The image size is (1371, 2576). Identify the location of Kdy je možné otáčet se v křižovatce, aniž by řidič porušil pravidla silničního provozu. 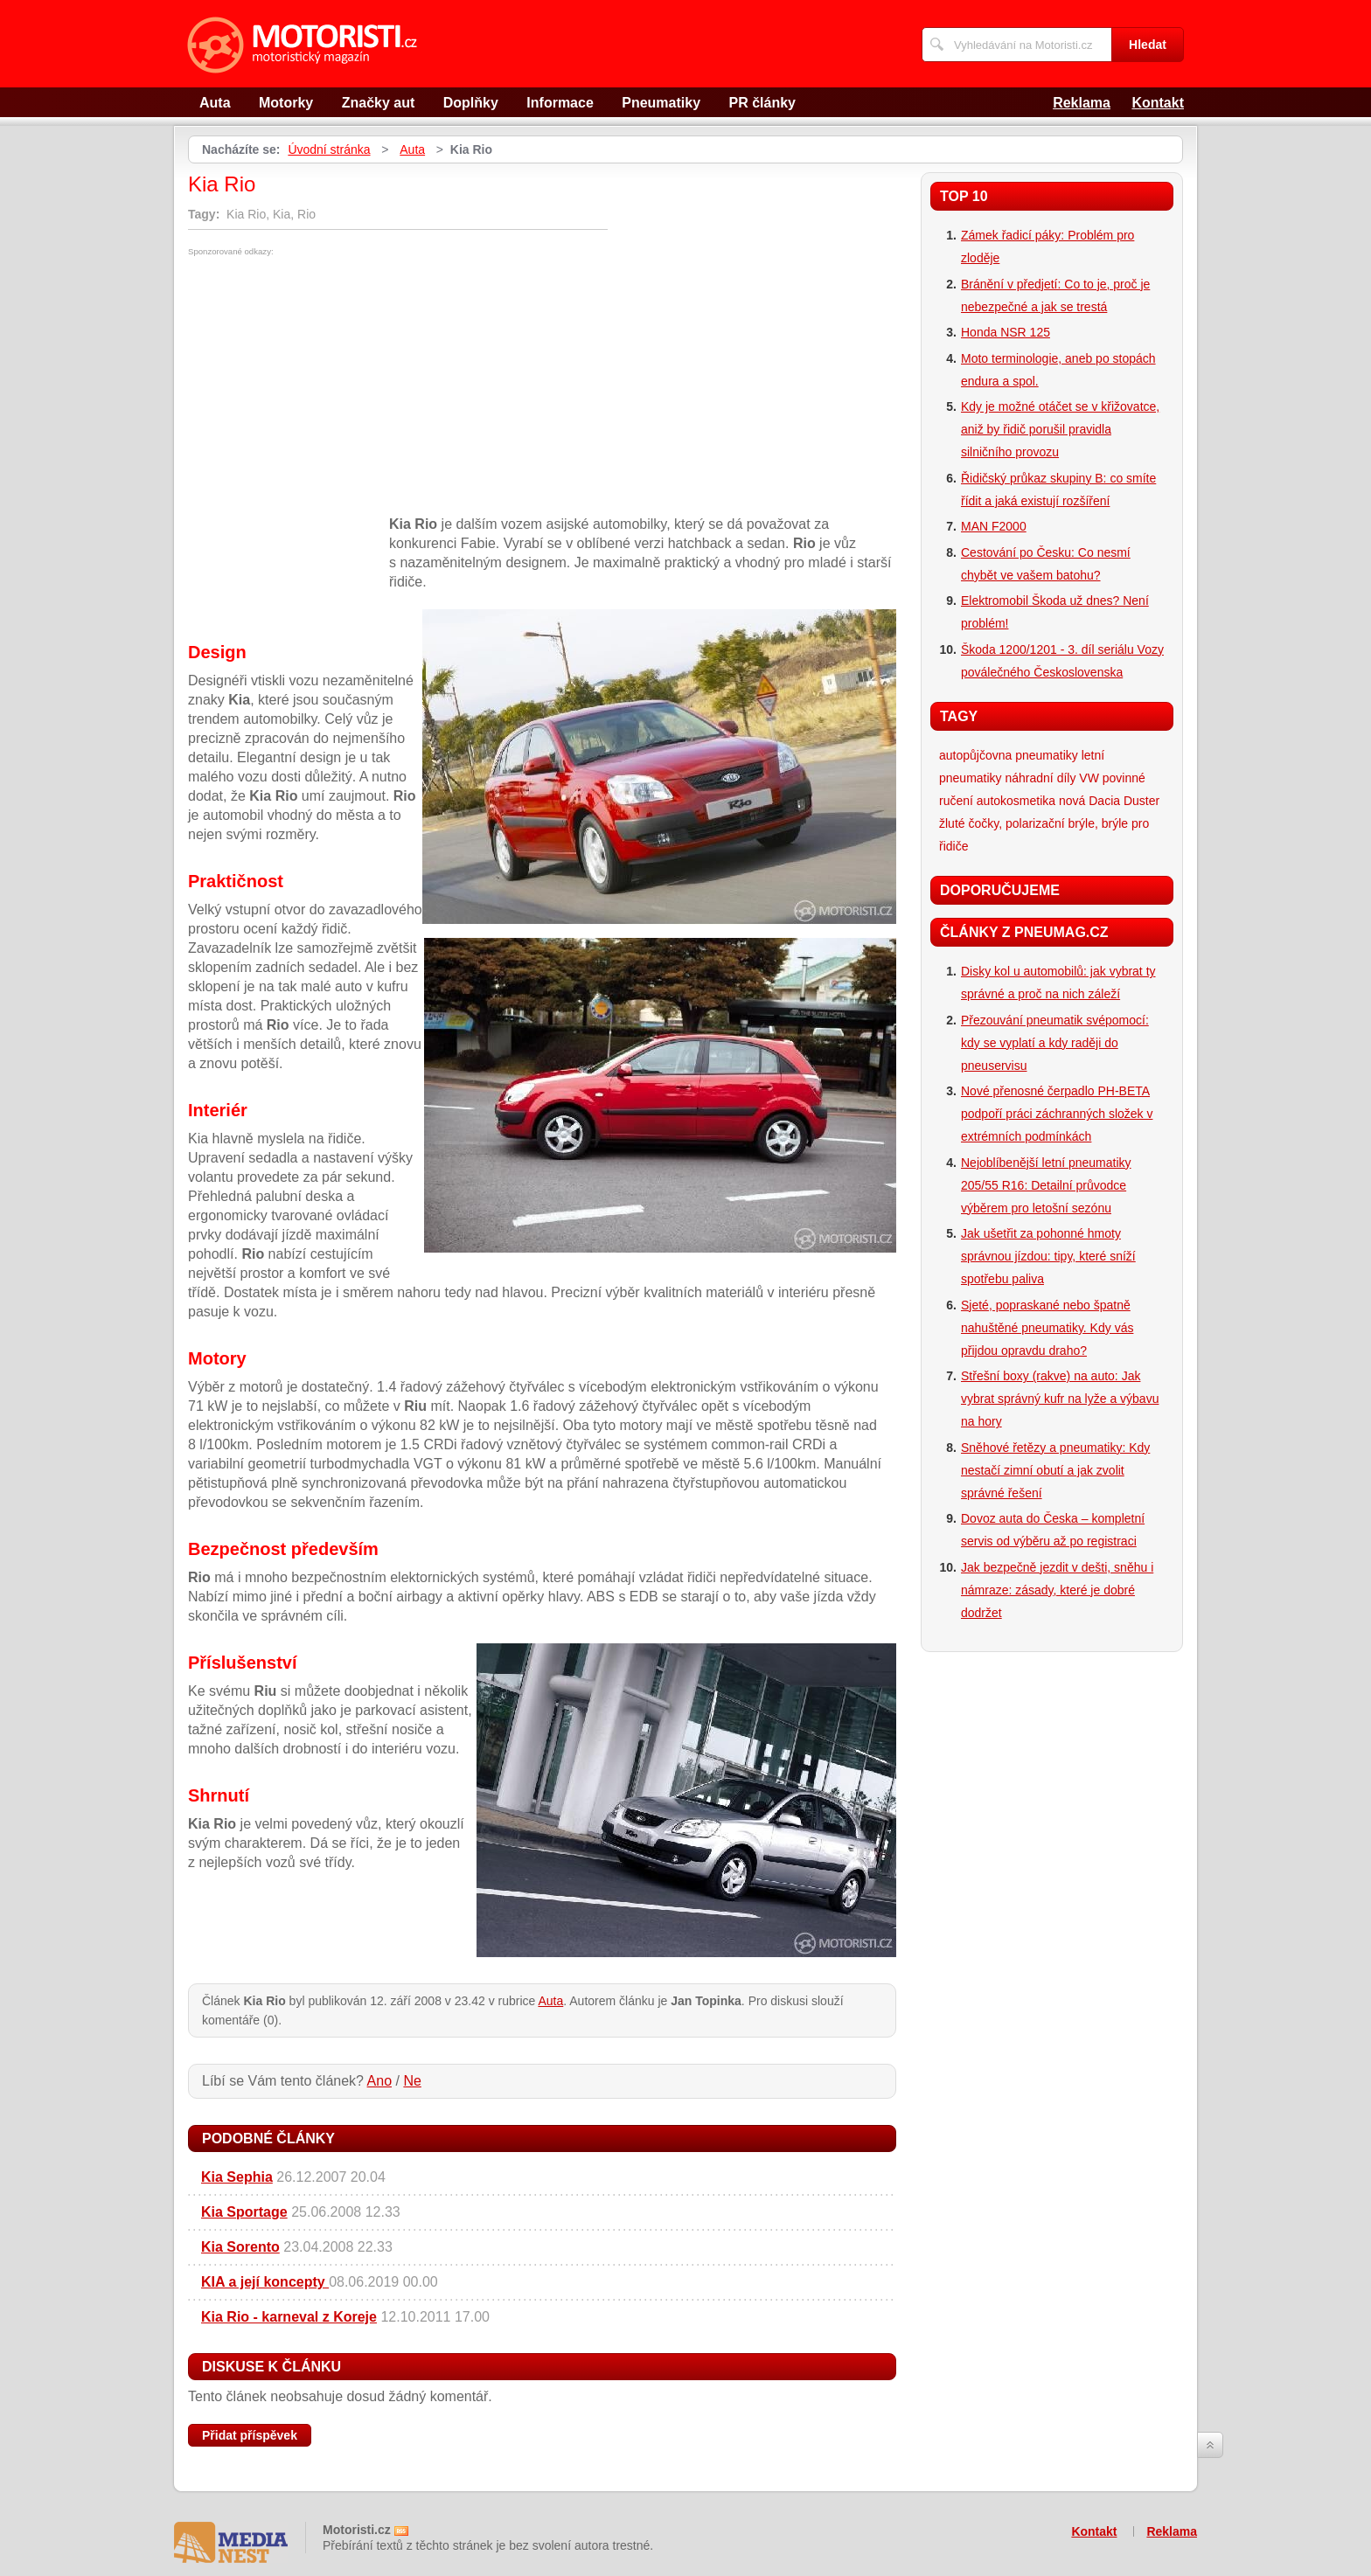
(1060, 429).